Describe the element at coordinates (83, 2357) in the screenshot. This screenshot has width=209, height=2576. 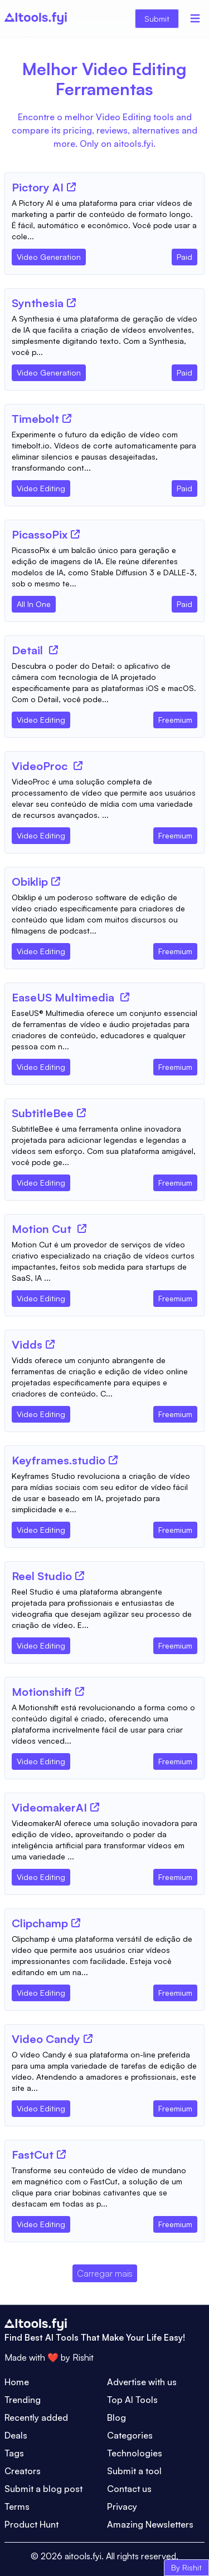
I see `Rishit` at that location.